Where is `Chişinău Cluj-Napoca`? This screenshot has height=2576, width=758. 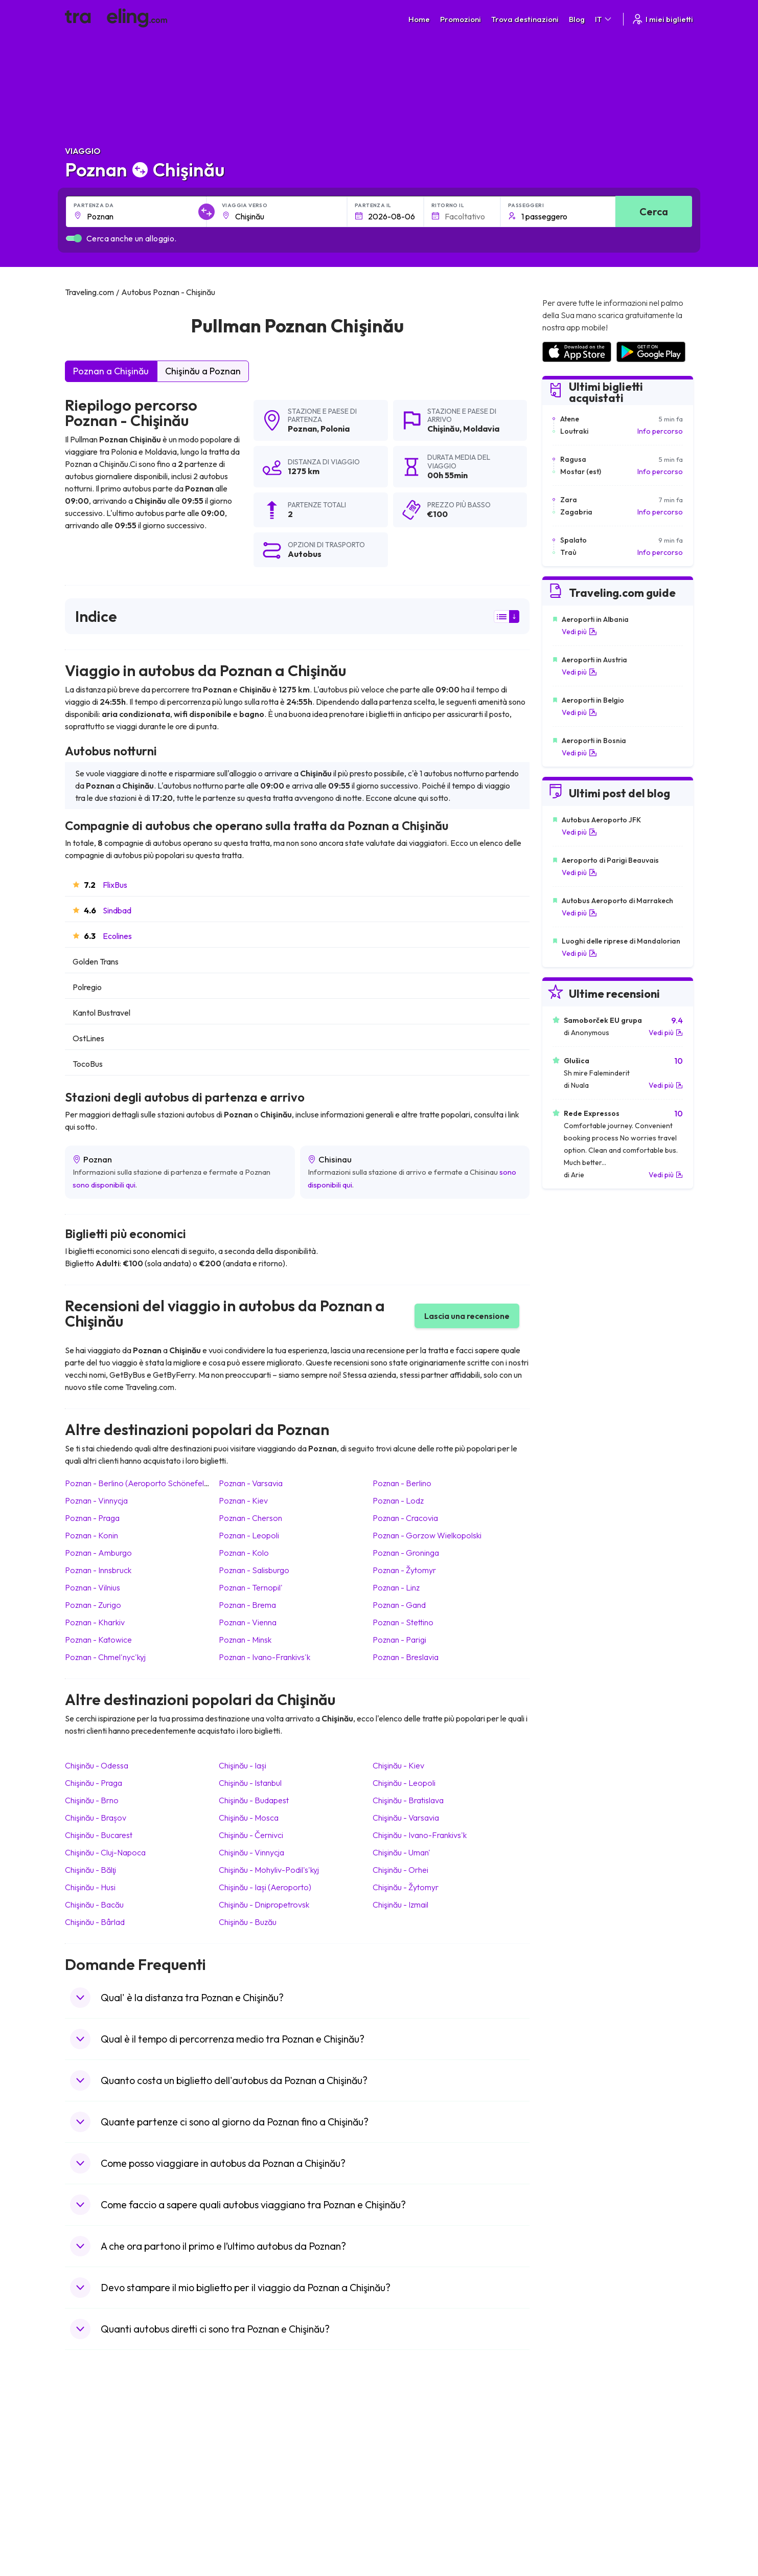 Chişinău Cluj-Napoca is located at coordinates (105, 1852).